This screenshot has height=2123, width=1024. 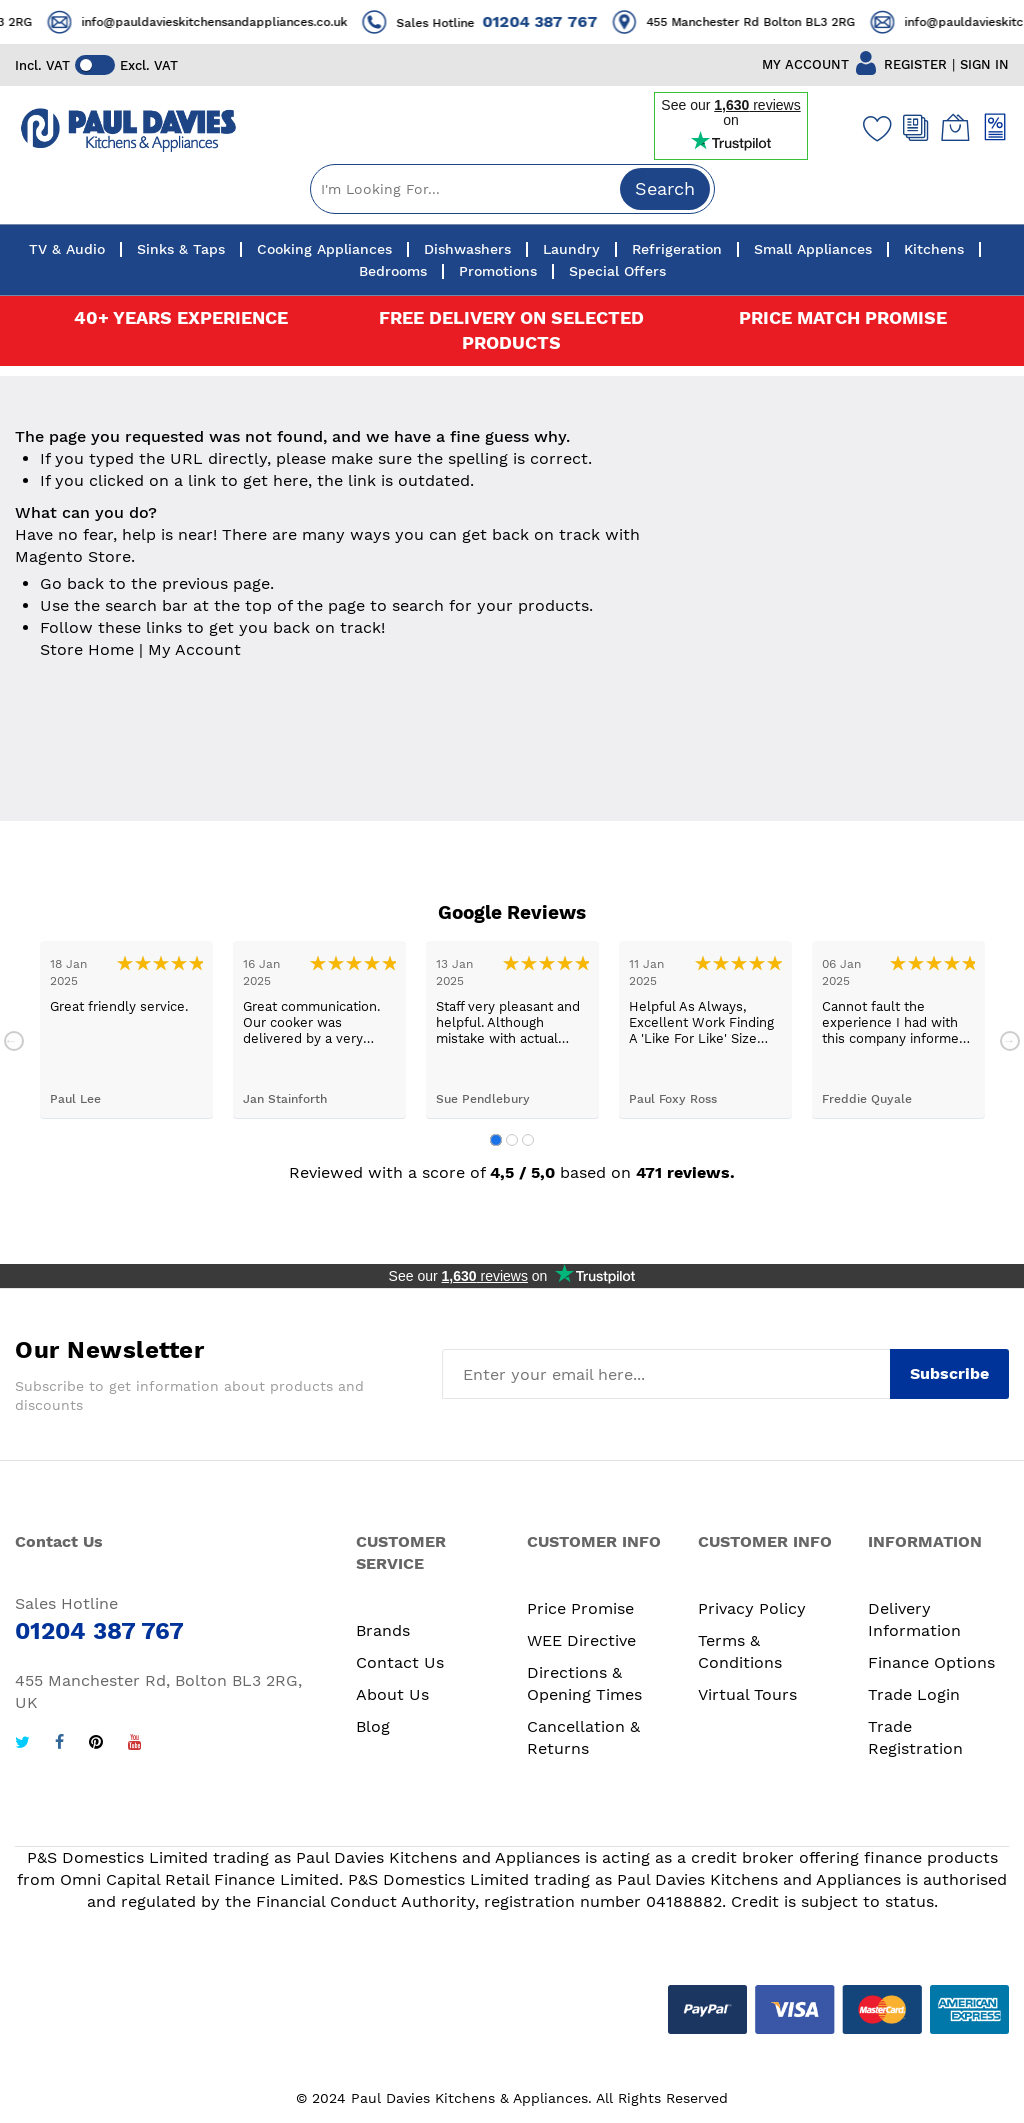 I want to click on Privacy Policy, so click(x=752, y=1608).